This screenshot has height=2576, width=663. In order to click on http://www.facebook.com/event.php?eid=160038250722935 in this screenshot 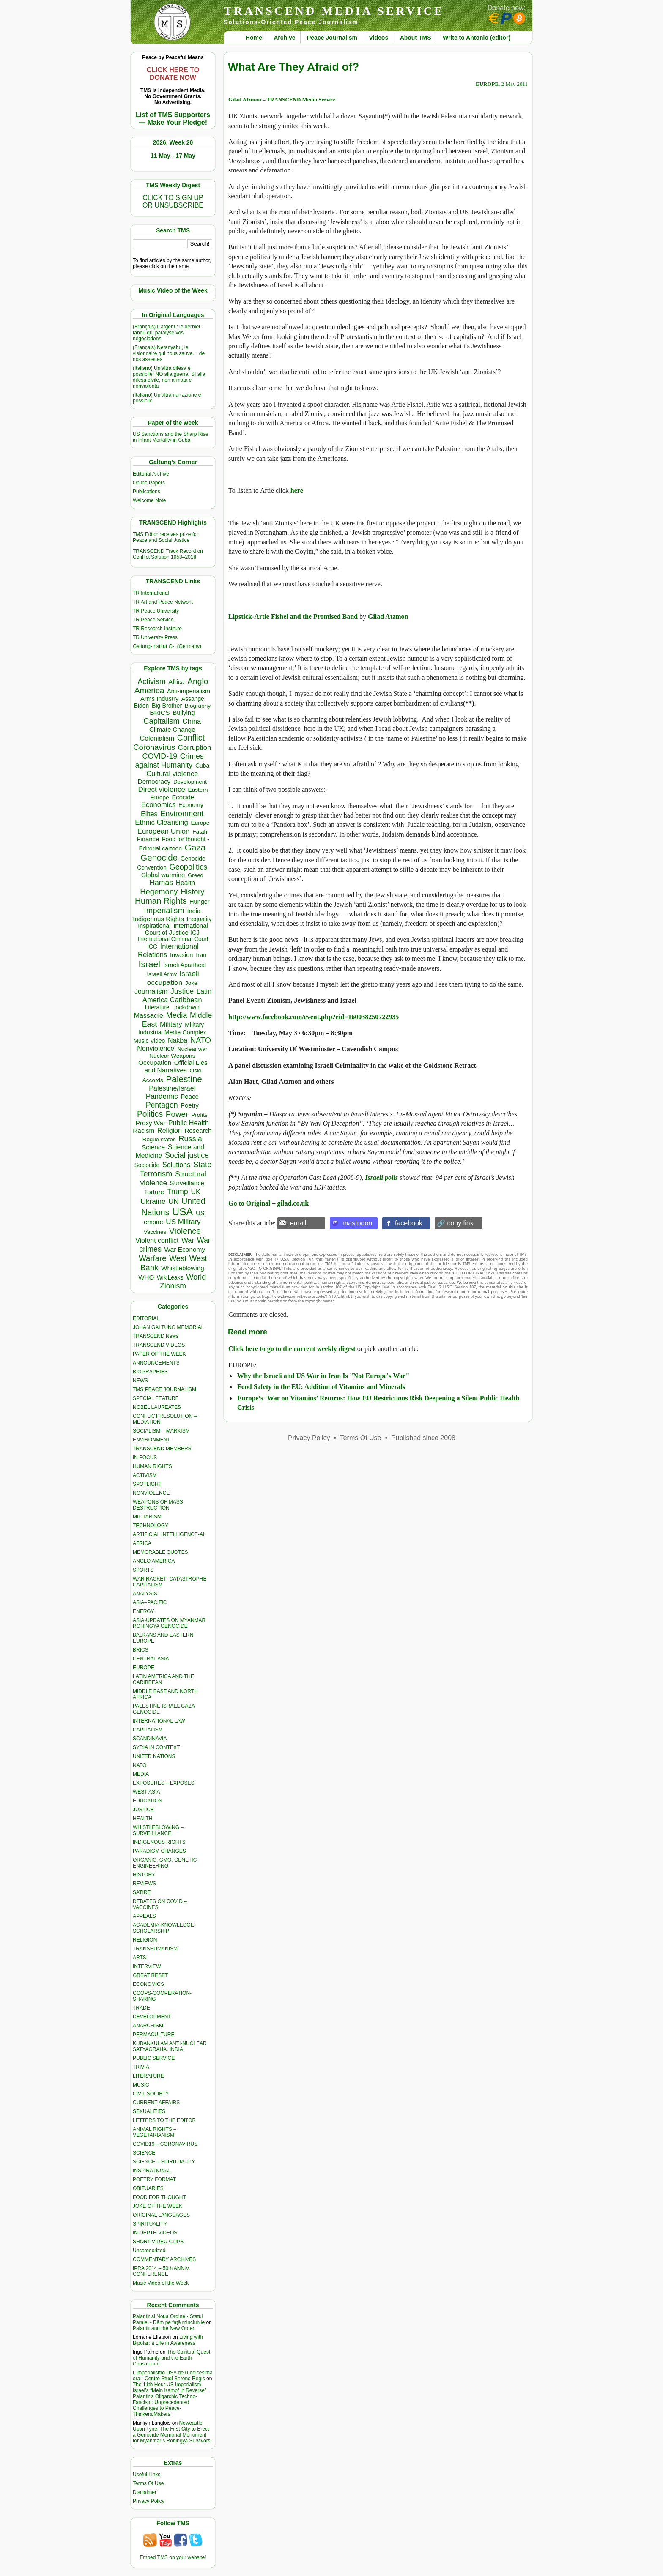, I will do `click(313, 1016)`.